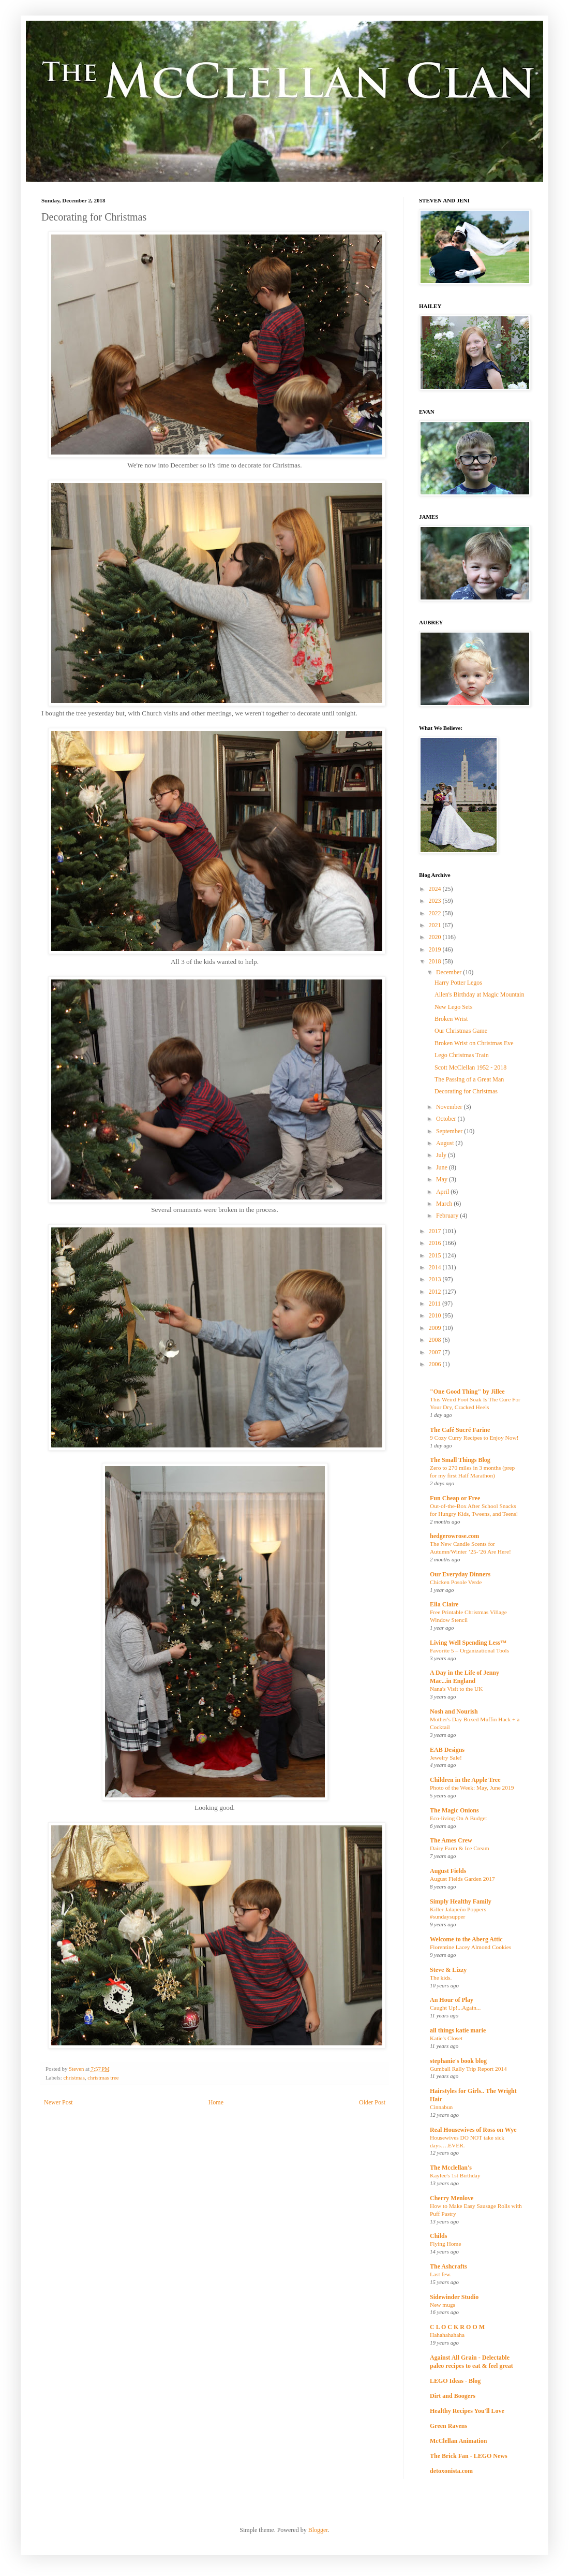 This screenshot has width=569, height=2576. What do you see at coordinates (467, 2410) in the screenshot?
I see `Healthy Recipes You'll Love` at bounding box center [467, 2410].